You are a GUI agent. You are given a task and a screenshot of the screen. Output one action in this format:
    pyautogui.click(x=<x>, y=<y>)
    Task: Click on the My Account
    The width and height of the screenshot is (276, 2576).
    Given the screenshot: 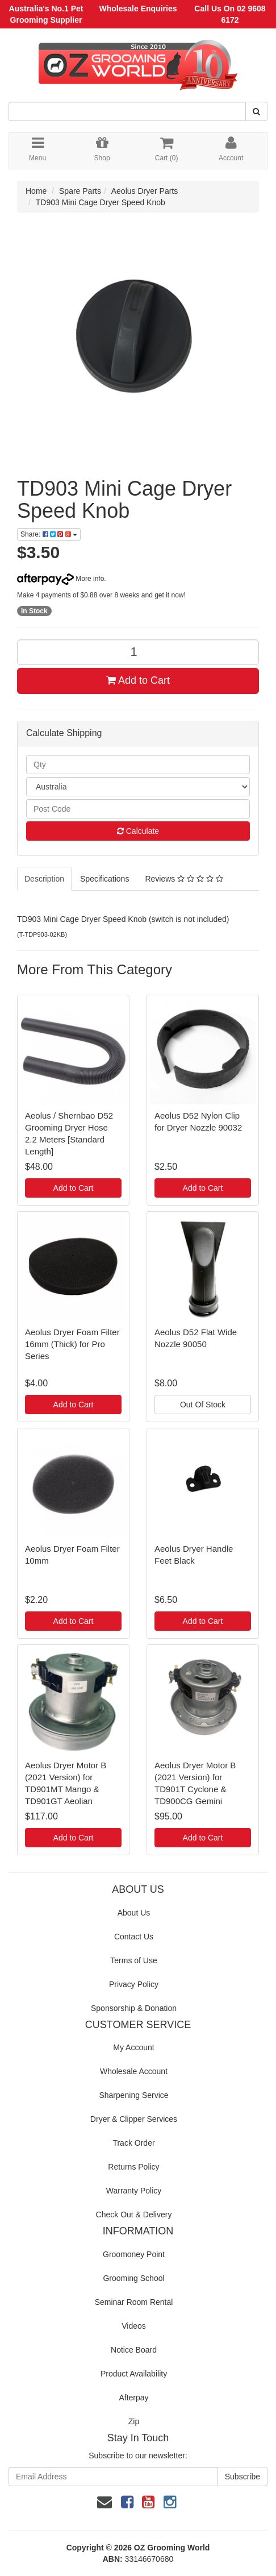 What is the action you would take?
    pyautogui.click(x=133, y=2047)
    